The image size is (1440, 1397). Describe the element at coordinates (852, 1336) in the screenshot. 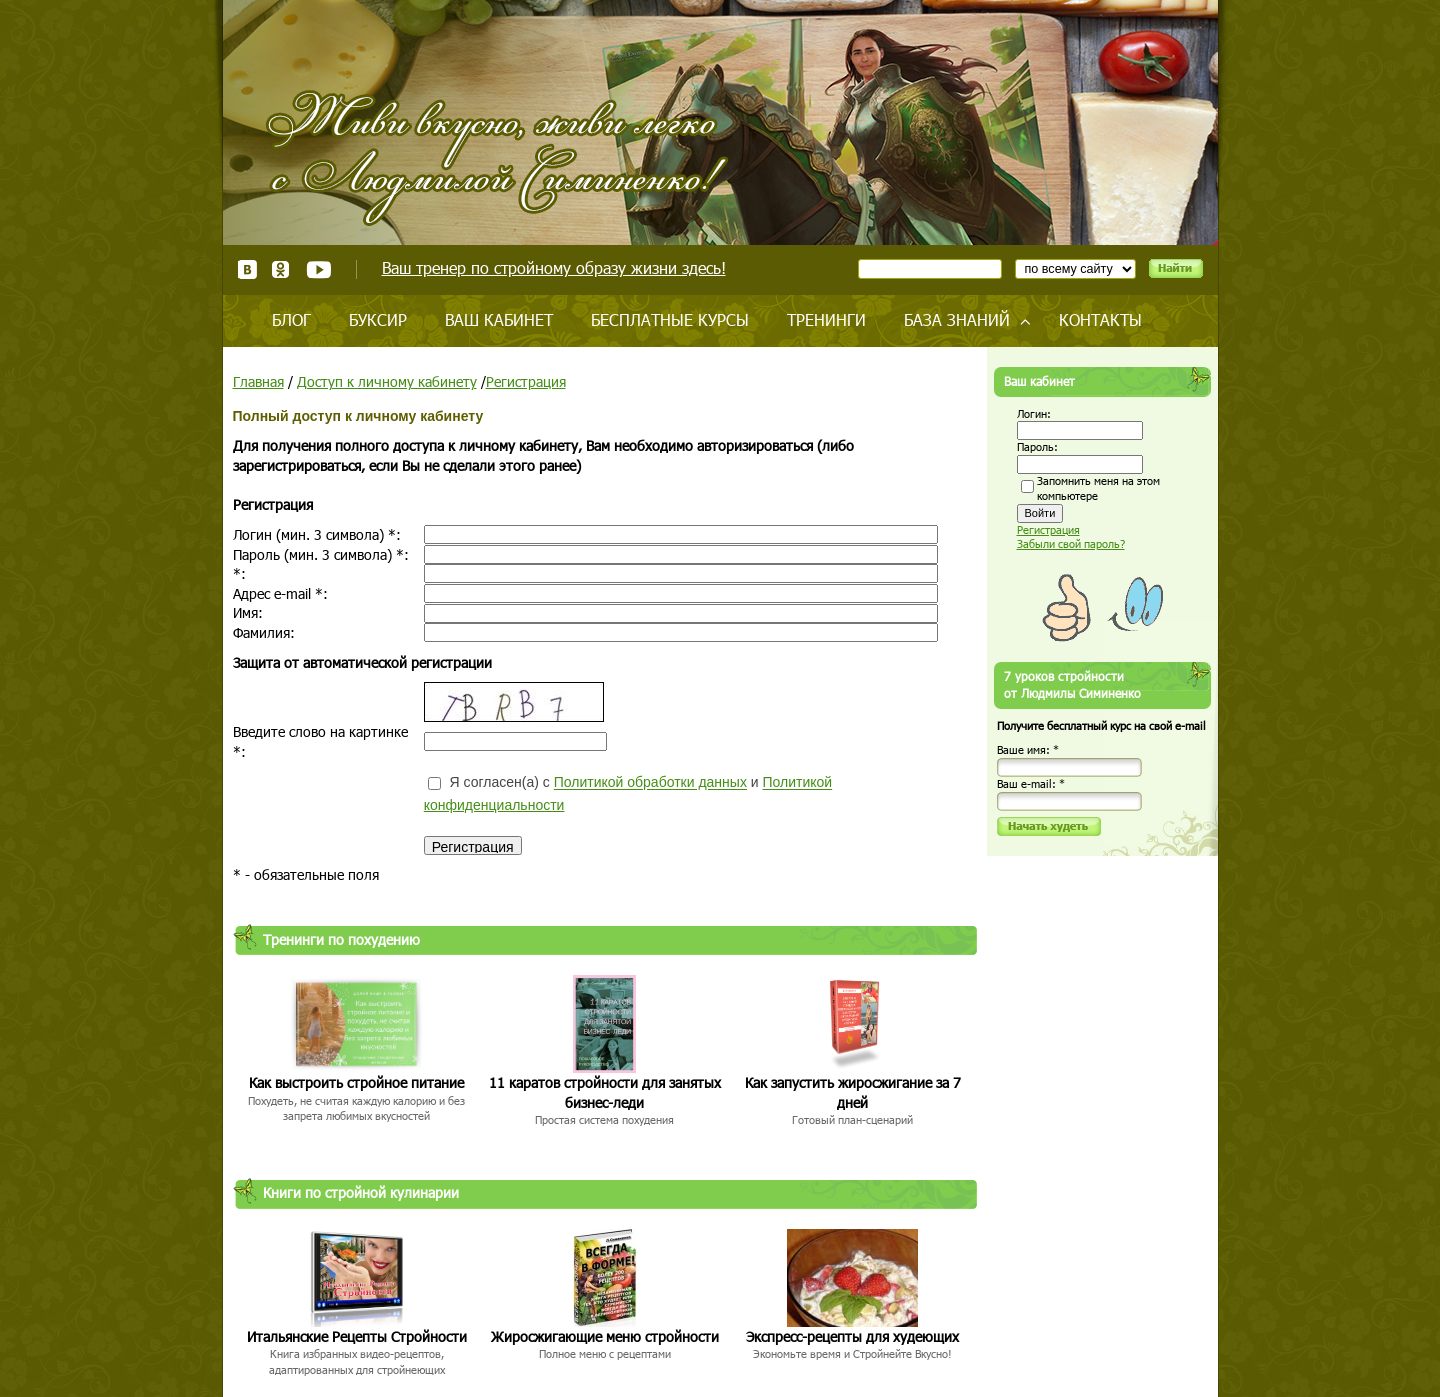

I see `Экспресс-рецепты для худеющих` at that location.